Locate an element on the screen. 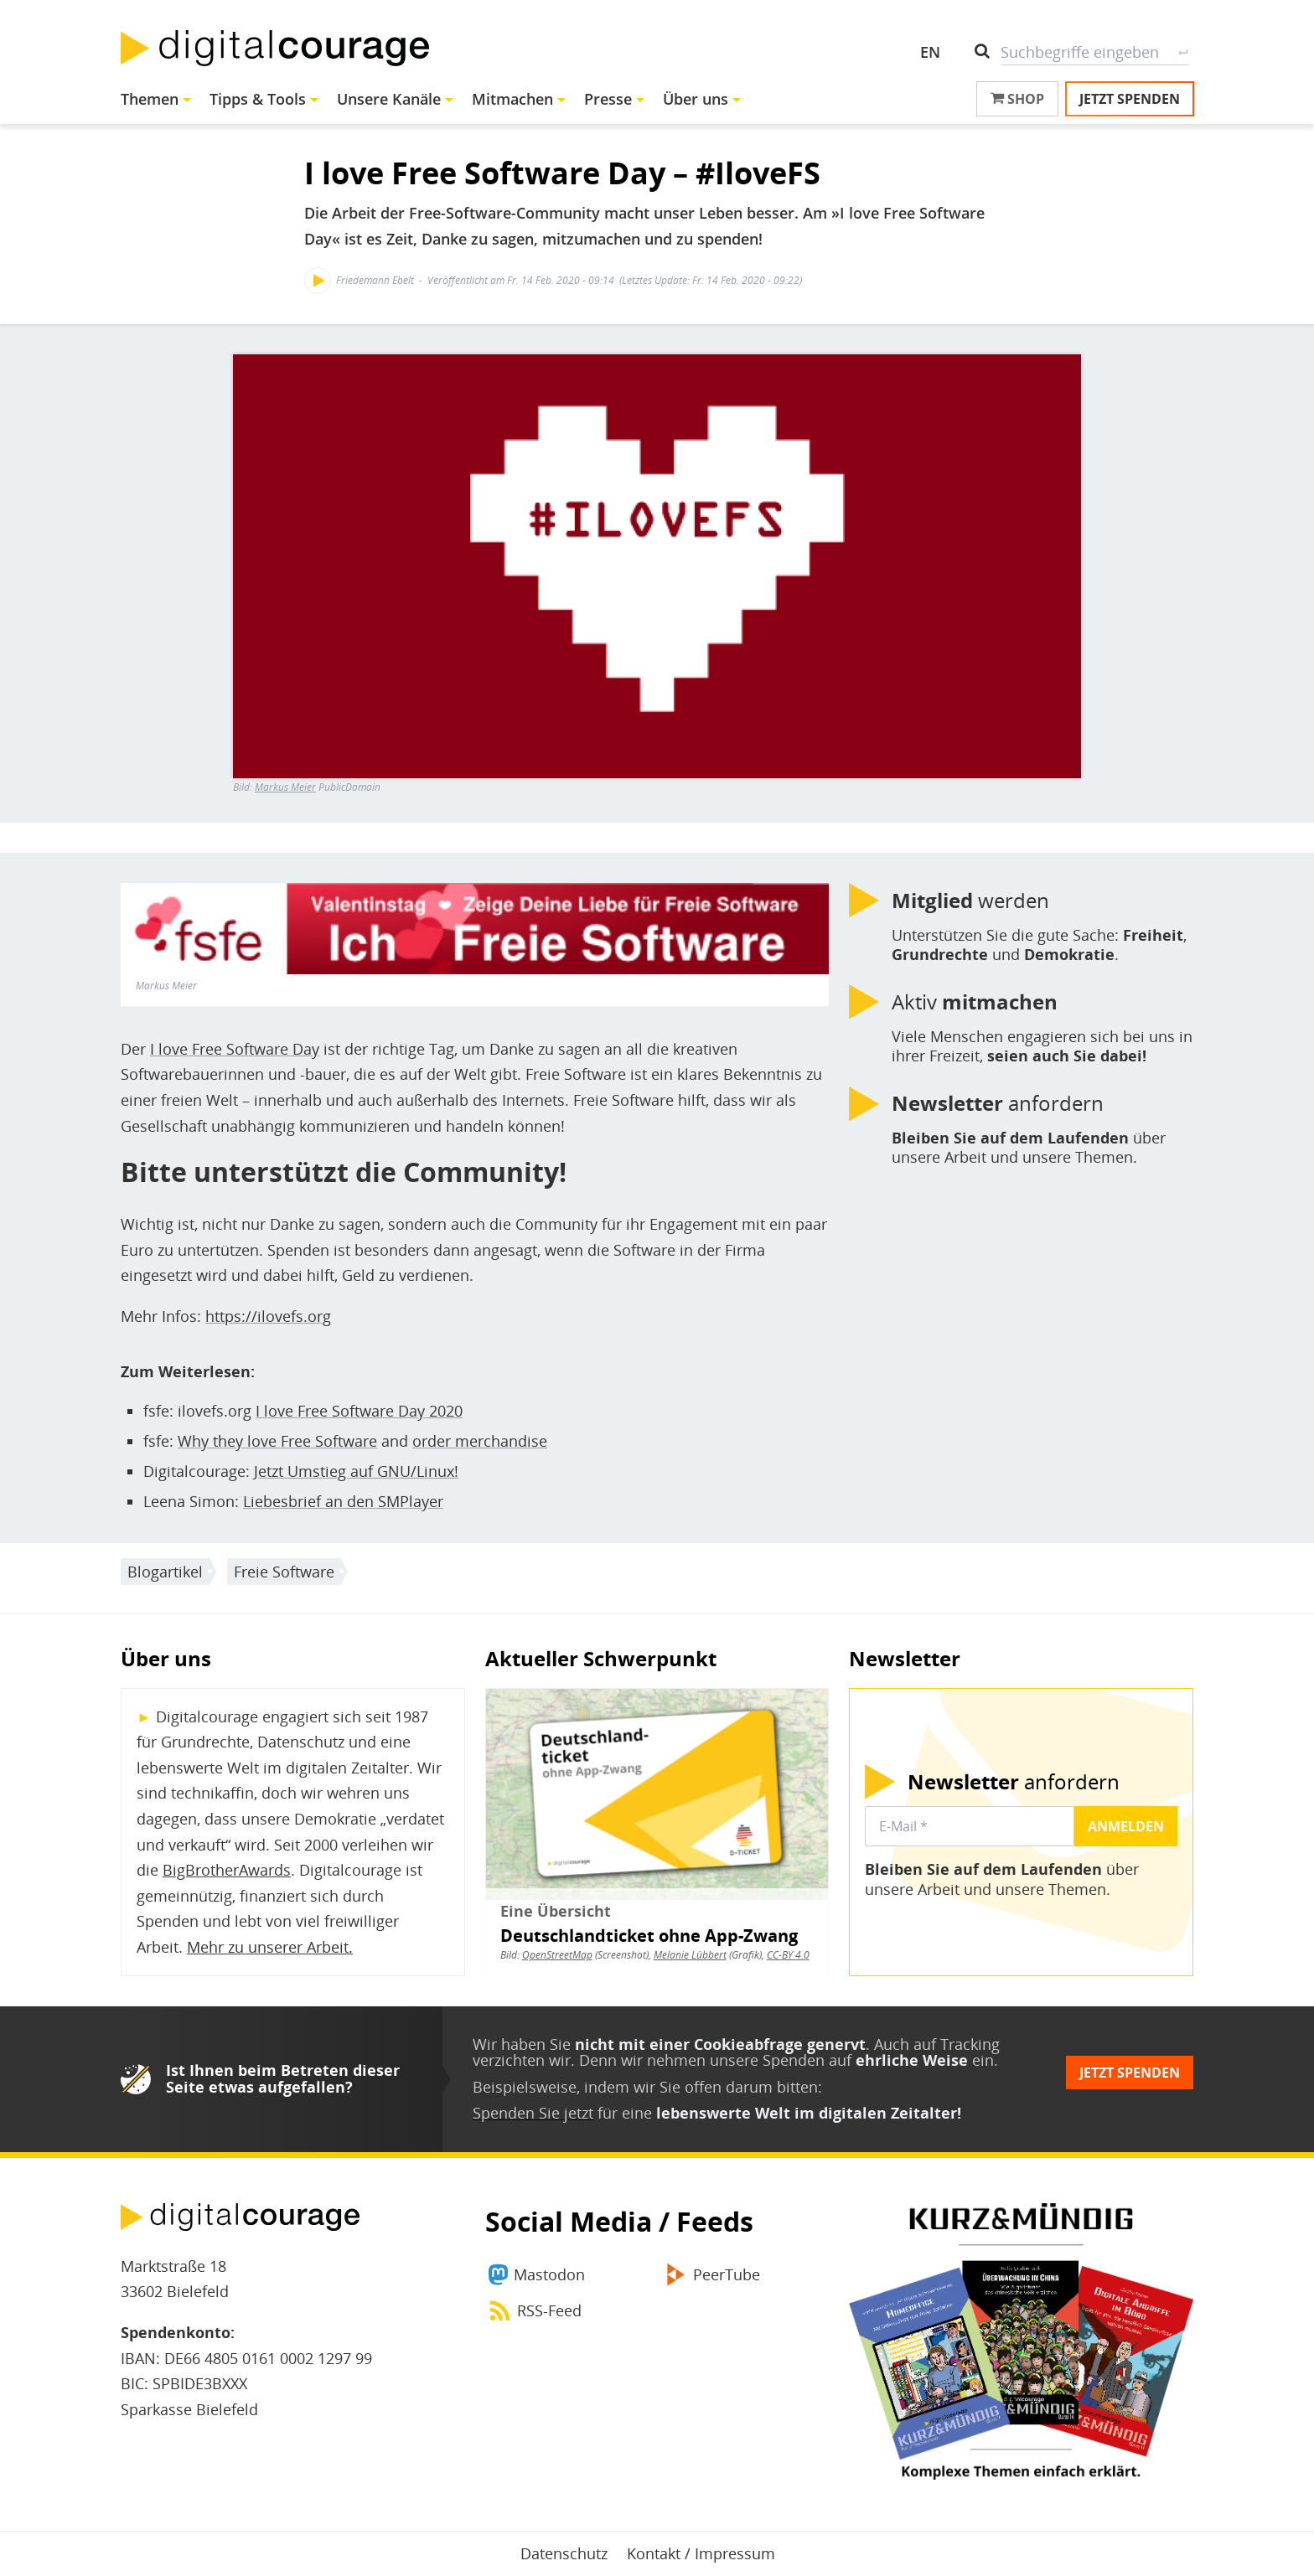  BigBrotherAwards is located at coordinates (227, 1870).